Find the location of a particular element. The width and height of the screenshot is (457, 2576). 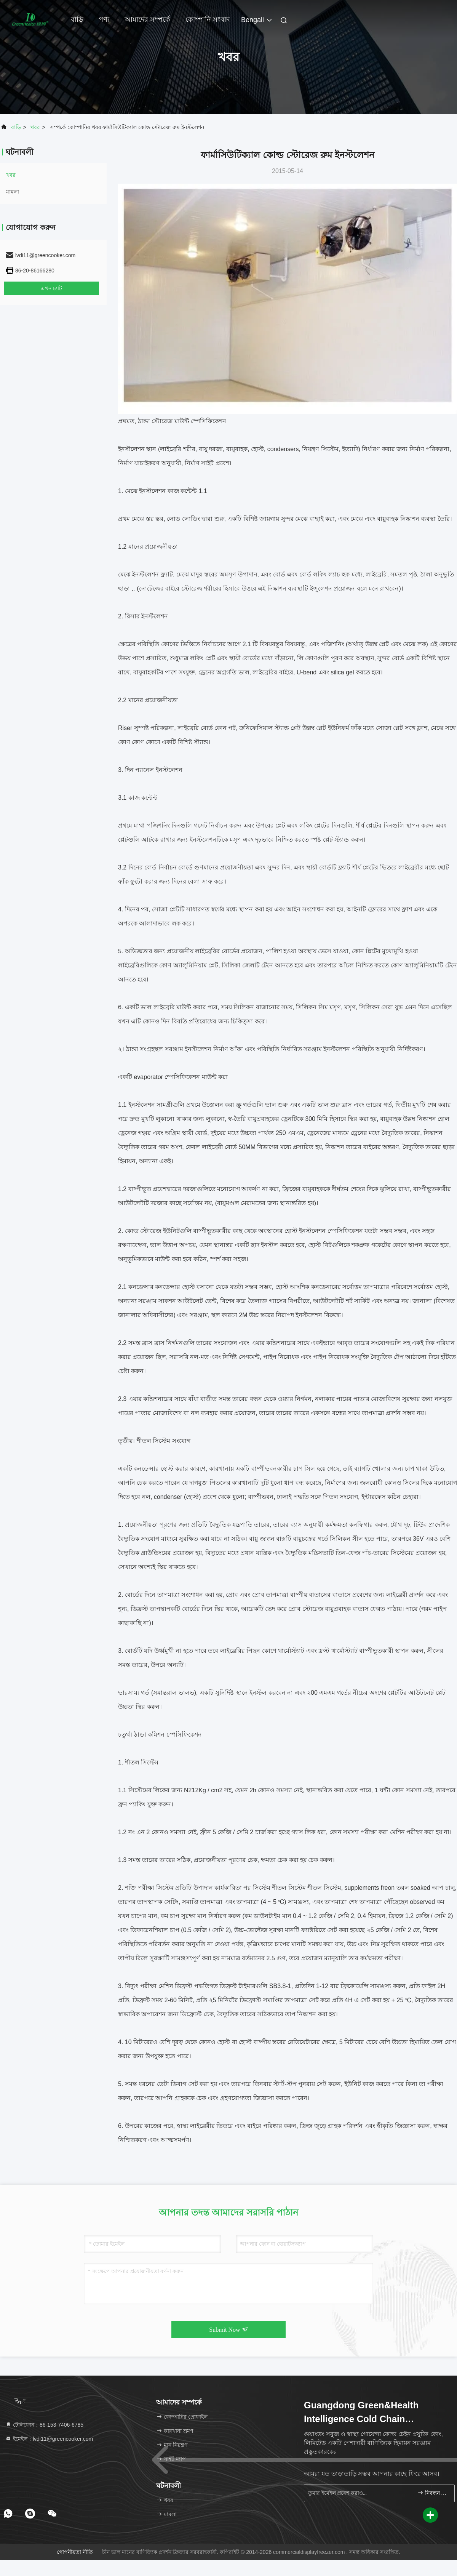

কোম্পানি সংবাদ is located at coordinates (207, 19).